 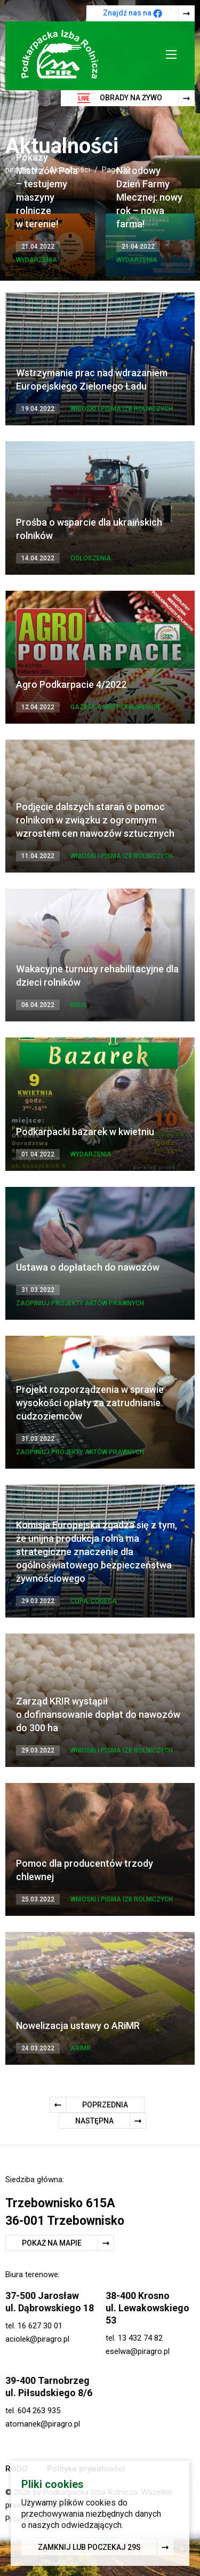 What do you see at coordinates (89, 2549) in the screenshot?
I see `Zamknij lub poczekaj s` at bounding box center [89, 2549].